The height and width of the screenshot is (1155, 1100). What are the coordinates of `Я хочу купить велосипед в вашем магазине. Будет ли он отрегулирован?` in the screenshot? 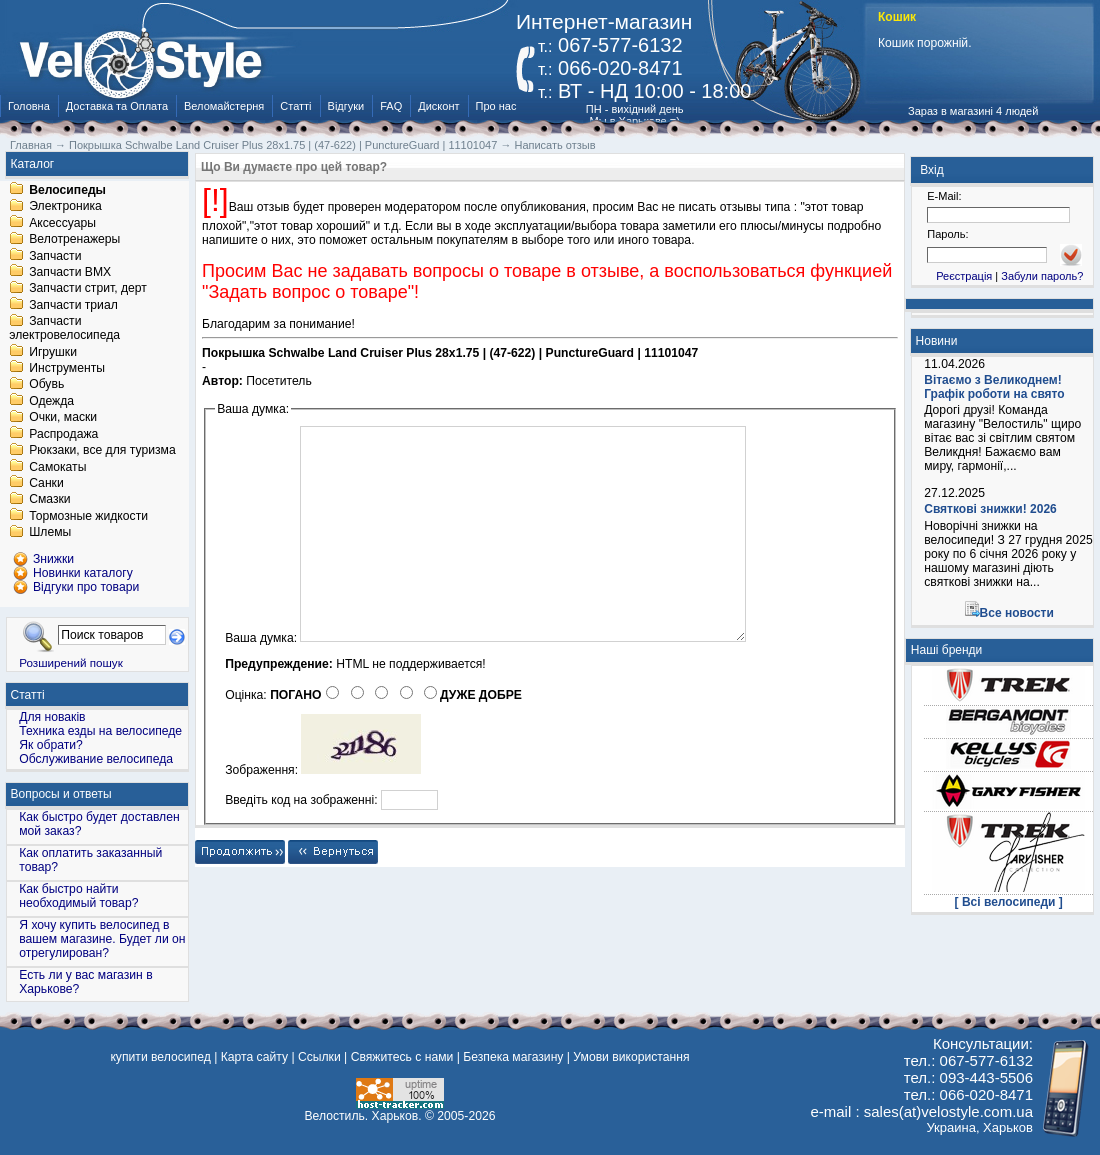 It's located at (102, 939).